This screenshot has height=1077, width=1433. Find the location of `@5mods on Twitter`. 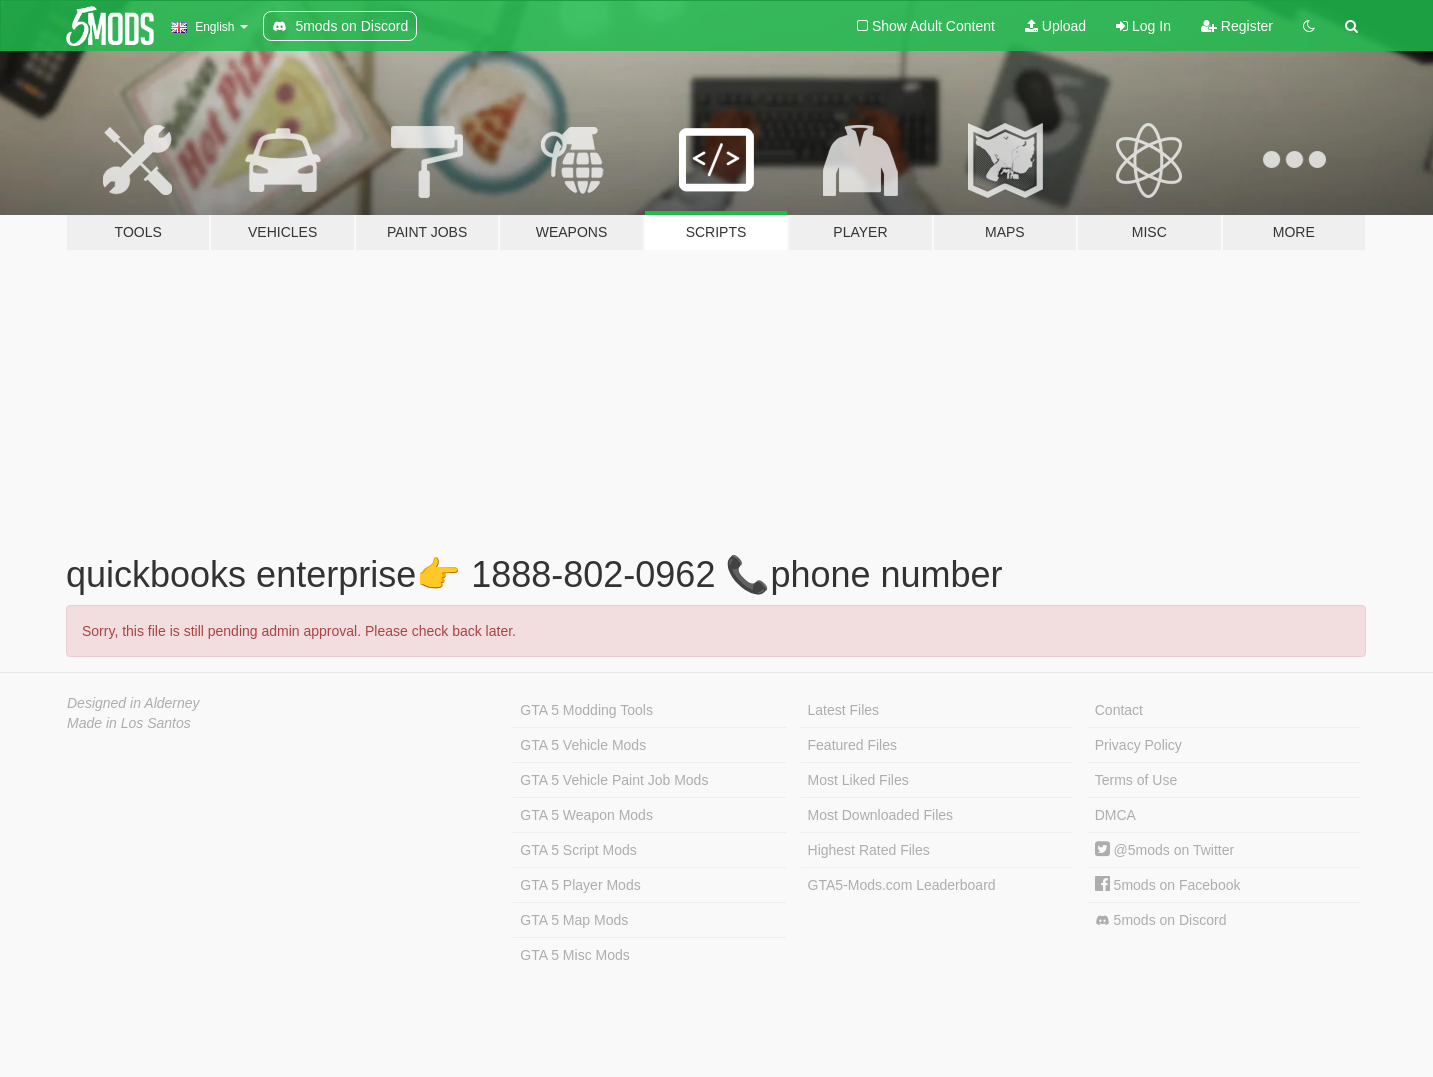

@5mods on Twitter is located at coordinates (1164, 850).